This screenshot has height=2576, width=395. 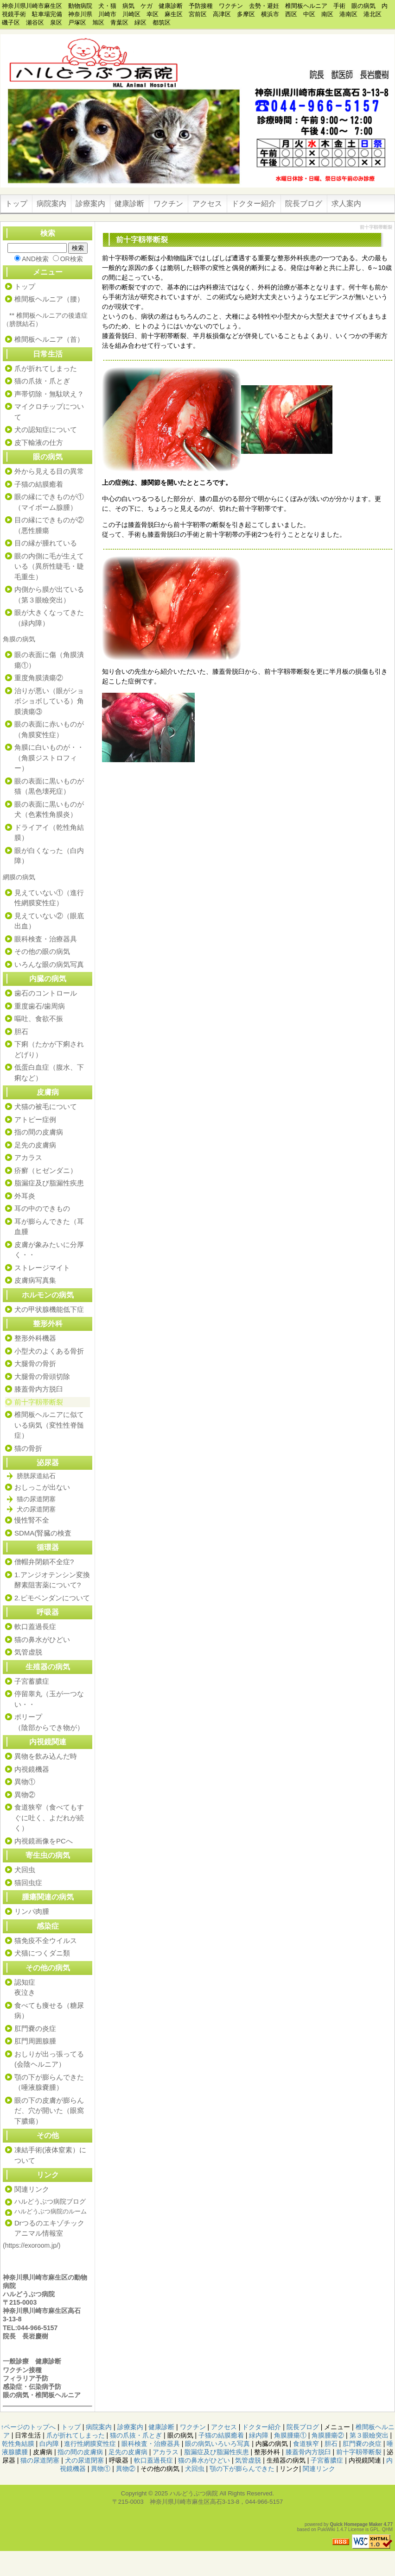 I want to click on 猫の骨折, so click(x=28, y=1448).